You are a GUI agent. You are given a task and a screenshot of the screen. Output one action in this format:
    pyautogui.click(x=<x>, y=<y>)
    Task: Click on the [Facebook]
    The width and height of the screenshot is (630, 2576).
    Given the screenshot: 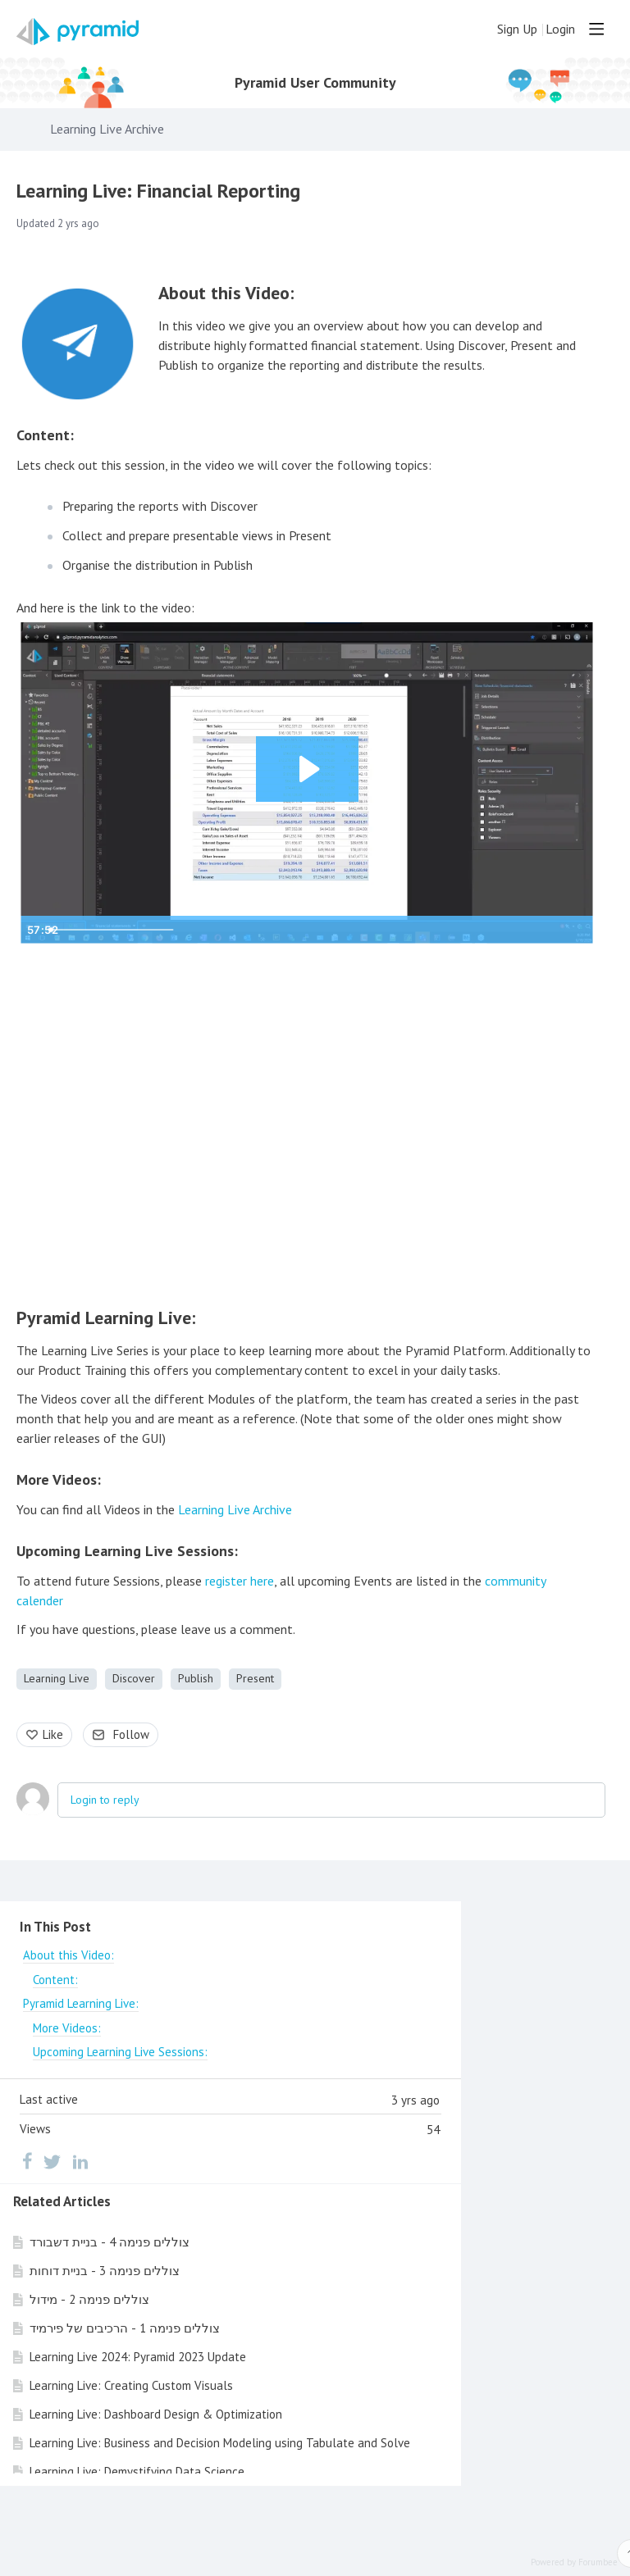 What is the action you would take?
    pyautogui.click(x=27, y=2161)
    